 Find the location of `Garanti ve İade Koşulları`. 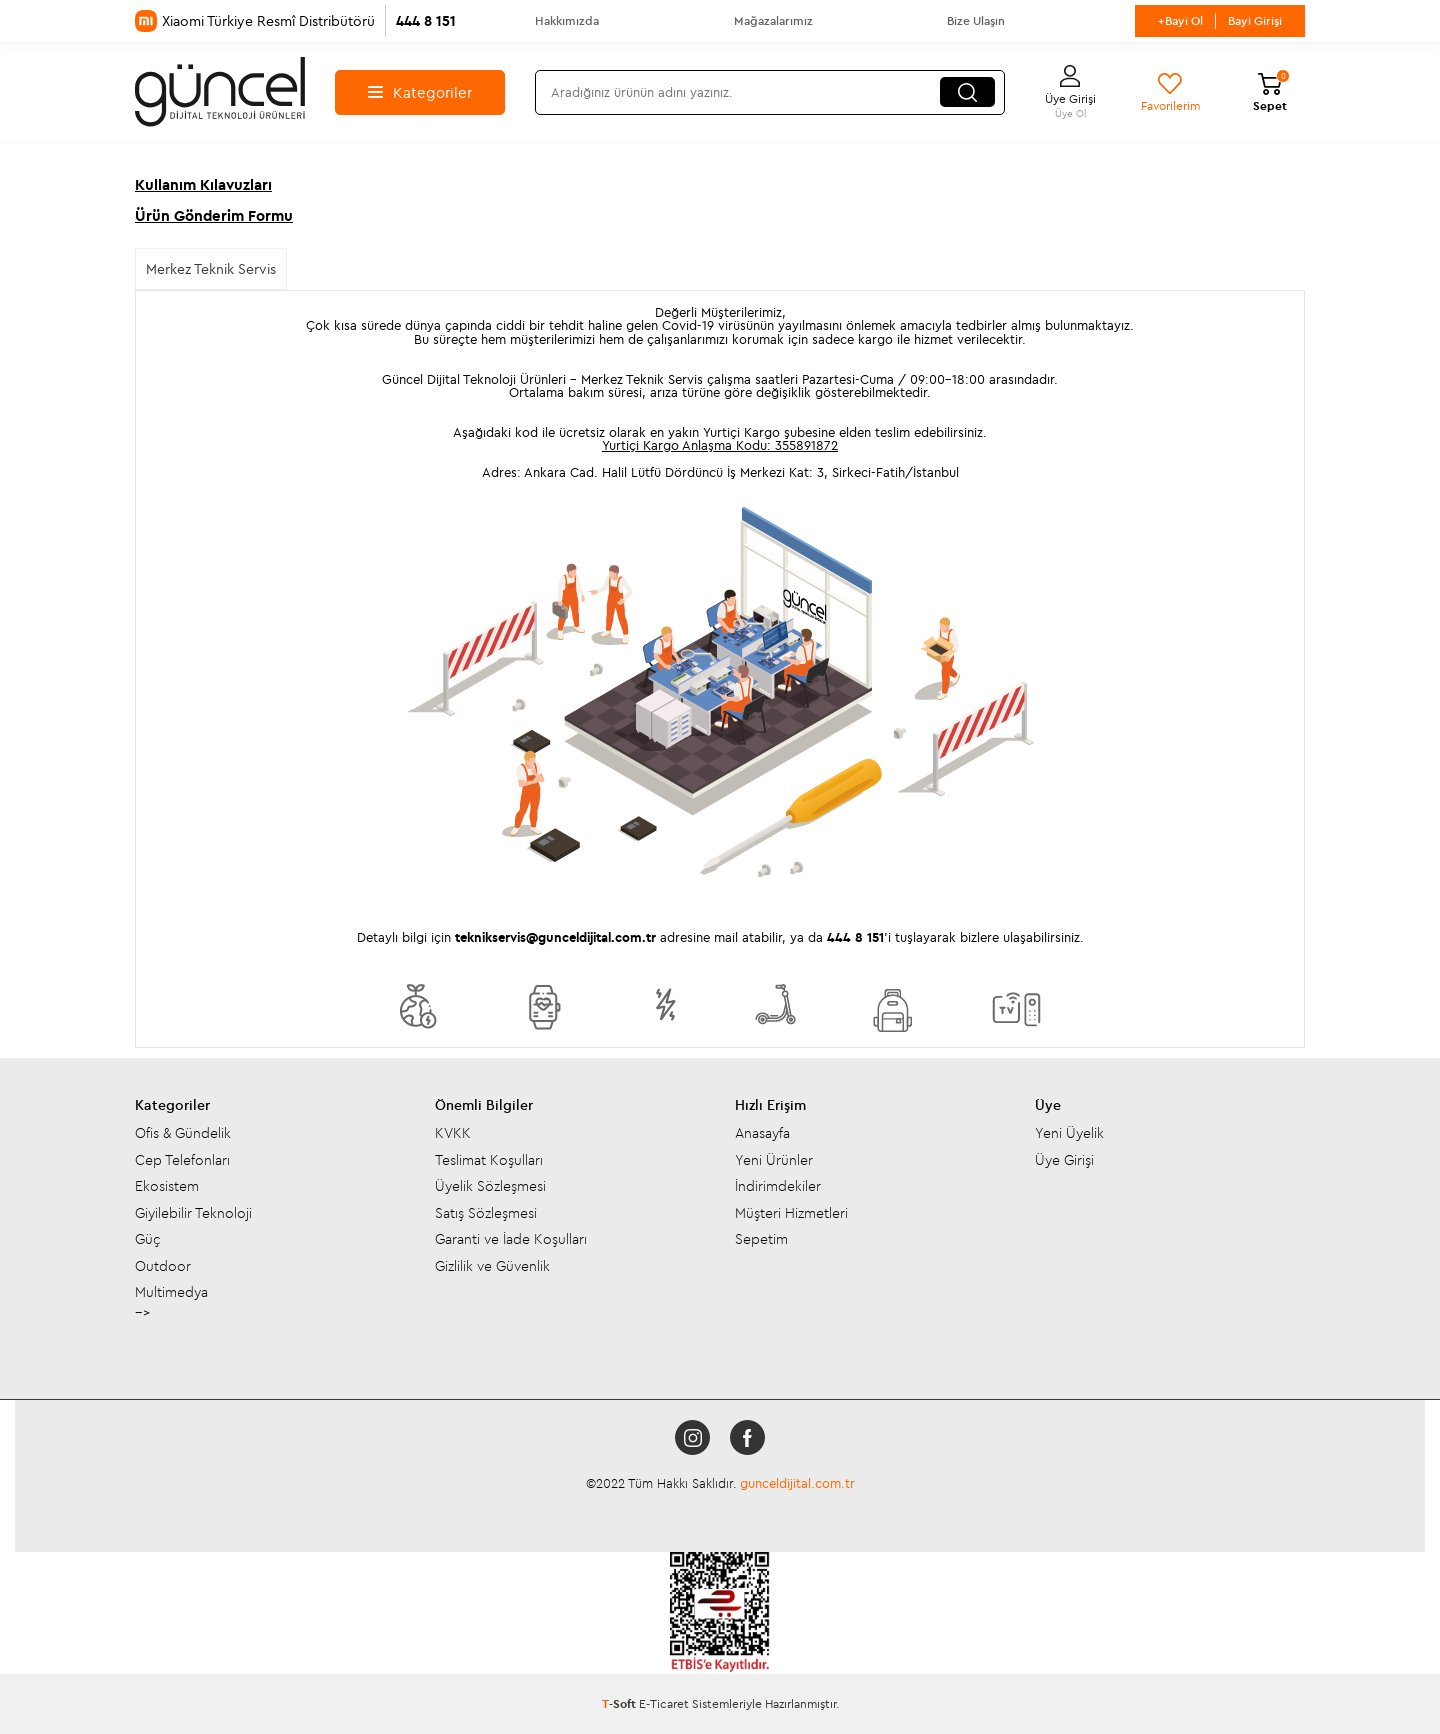

Garanti ve İade Koşulları is located at coordinates (511, 1239).